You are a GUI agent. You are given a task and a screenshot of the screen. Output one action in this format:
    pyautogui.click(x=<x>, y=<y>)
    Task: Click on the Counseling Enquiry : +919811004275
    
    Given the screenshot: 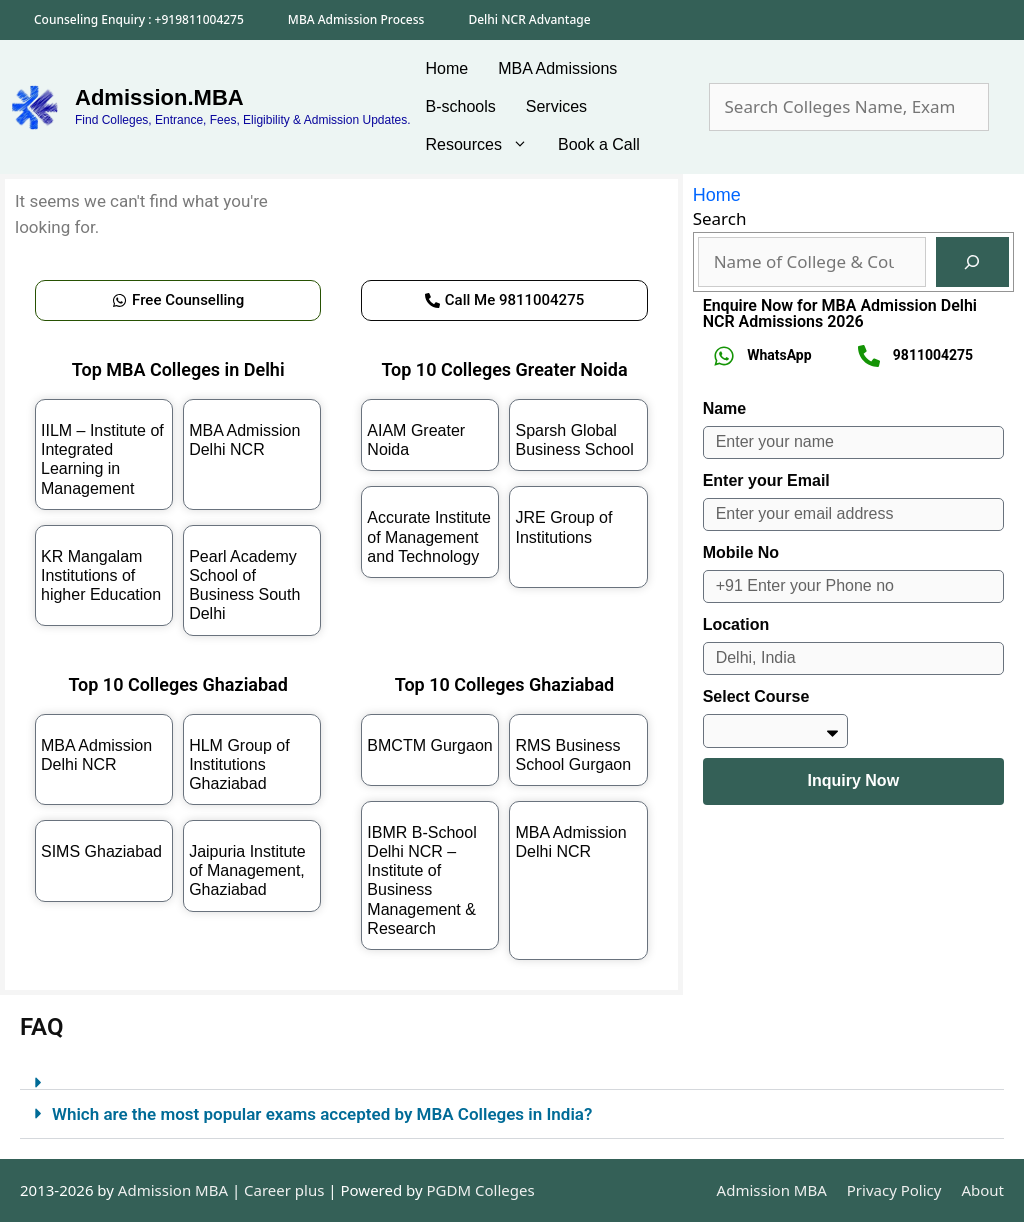 What is the action you would take?
    pyautogui.click(x=139, y=19)
    